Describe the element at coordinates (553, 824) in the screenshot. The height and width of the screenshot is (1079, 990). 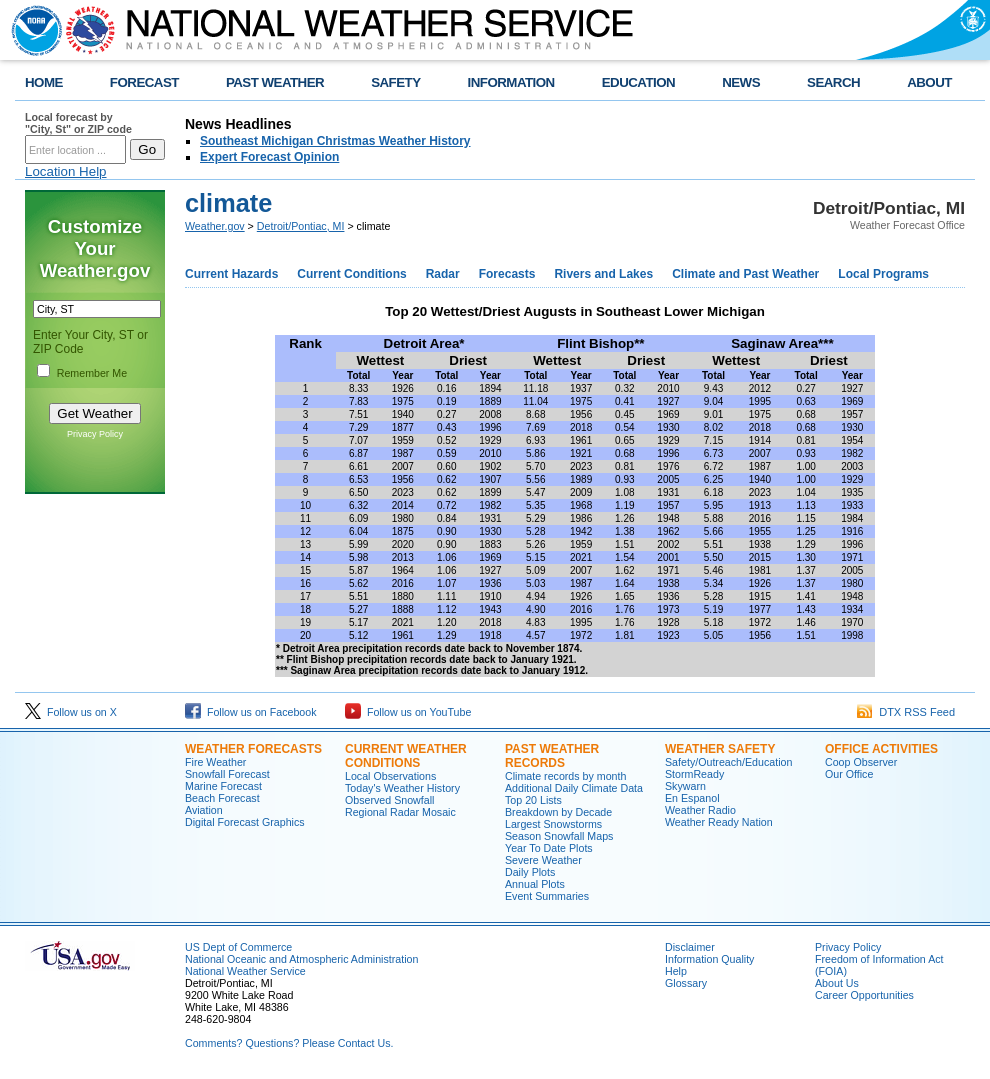
I see `Largest Snowstorms` at that location.